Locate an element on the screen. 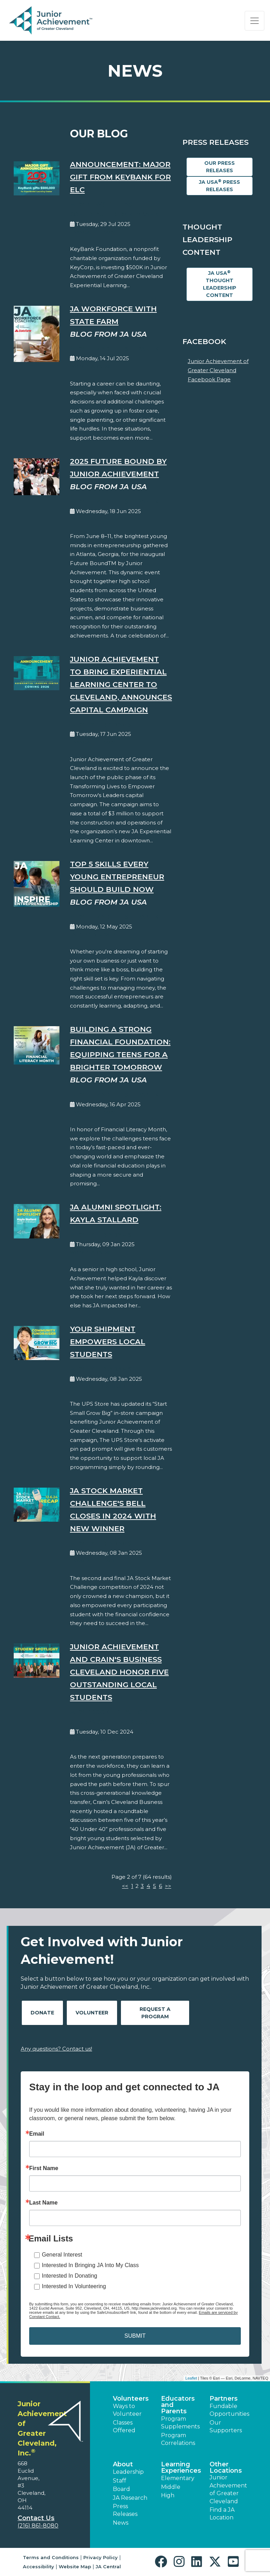 This screenshot has height=2576, width=270. << is located at coordinates (125, 1886).